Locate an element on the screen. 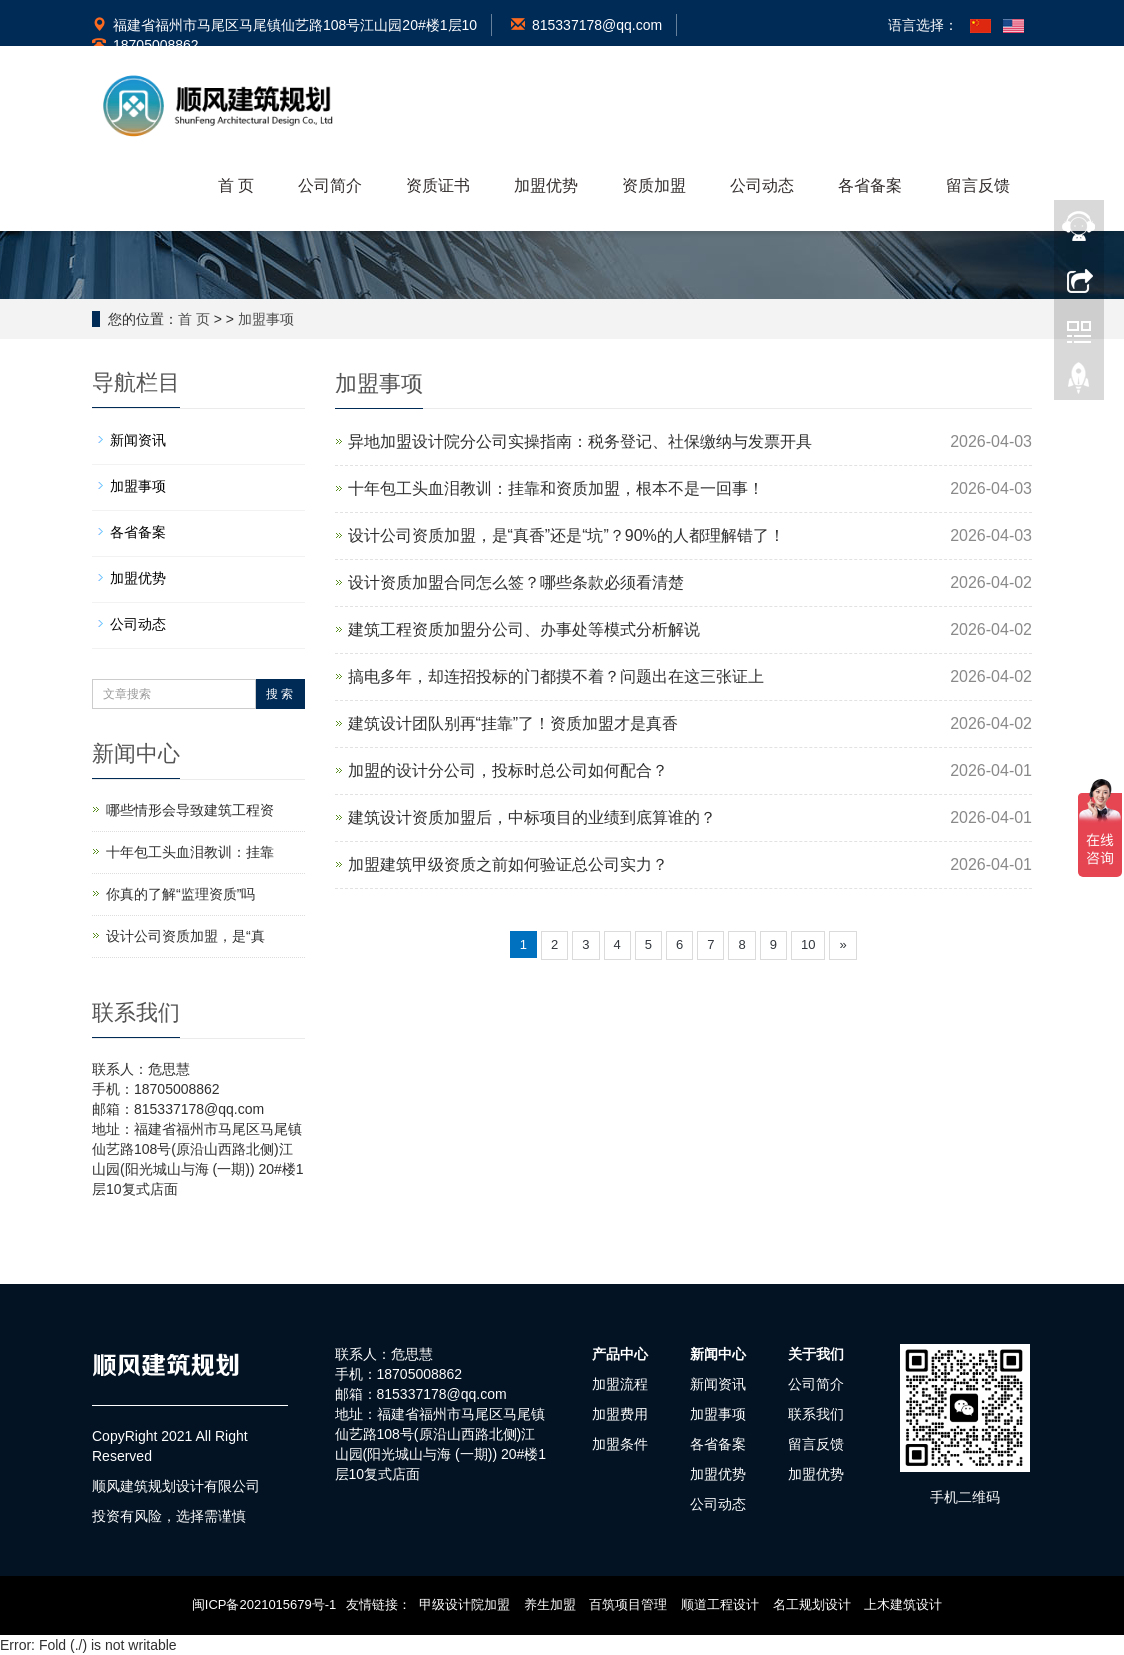 This screenshot has width=1124, height=1655. 10 is located at coordinates (808, 944).